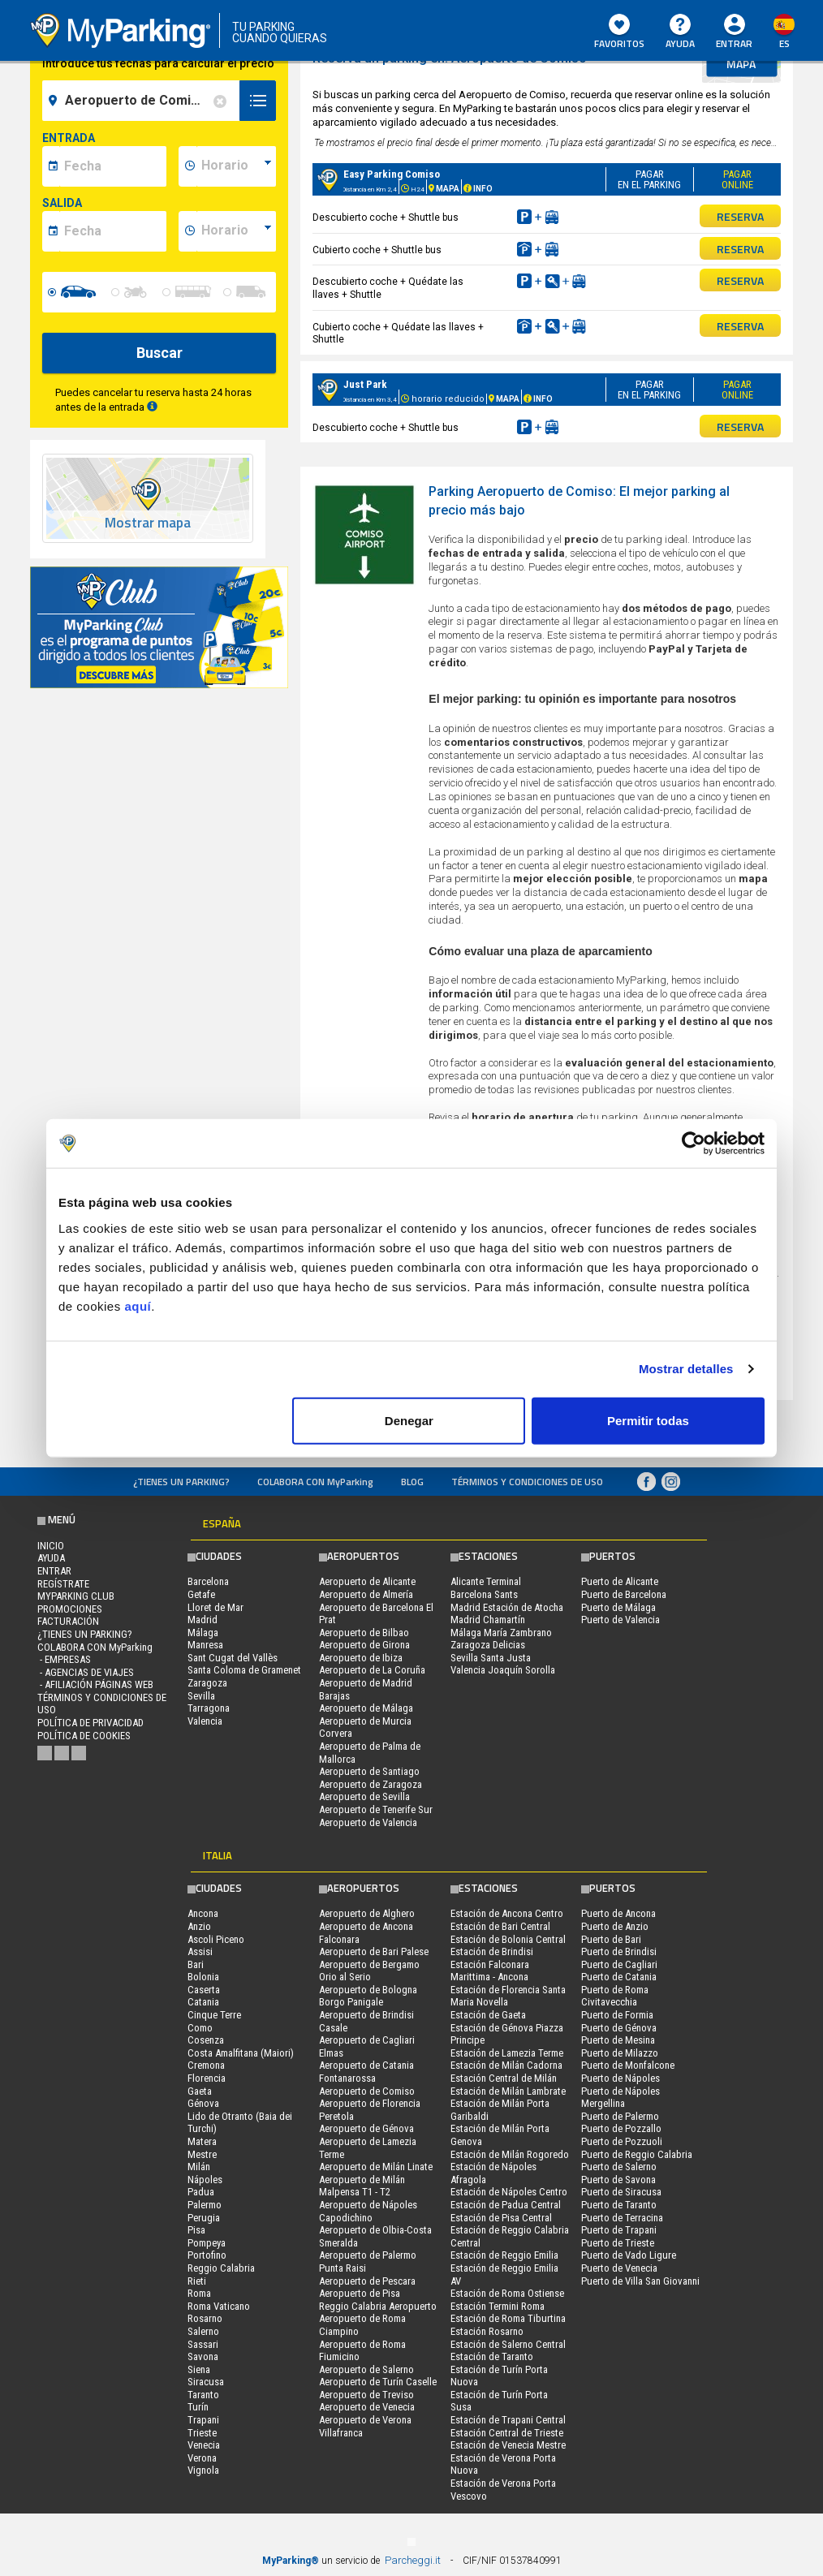 The height and width of the screenshot is (2576, 823). Describe the element at coordinates (364, 1632) in the screenshot. I see `Aeropuerto de Bilbao` at that location.